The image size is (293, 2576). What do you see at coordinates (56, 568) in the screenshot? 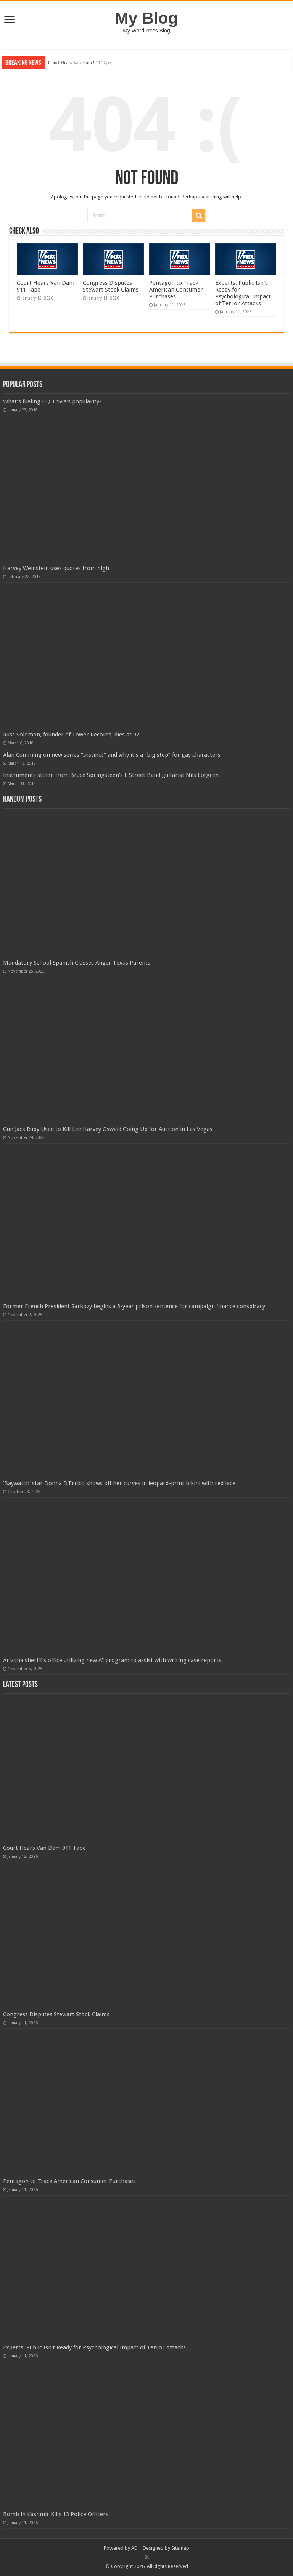
I see `Harvey Weinstein uses quotes from high` at bounding box center [56, 568].